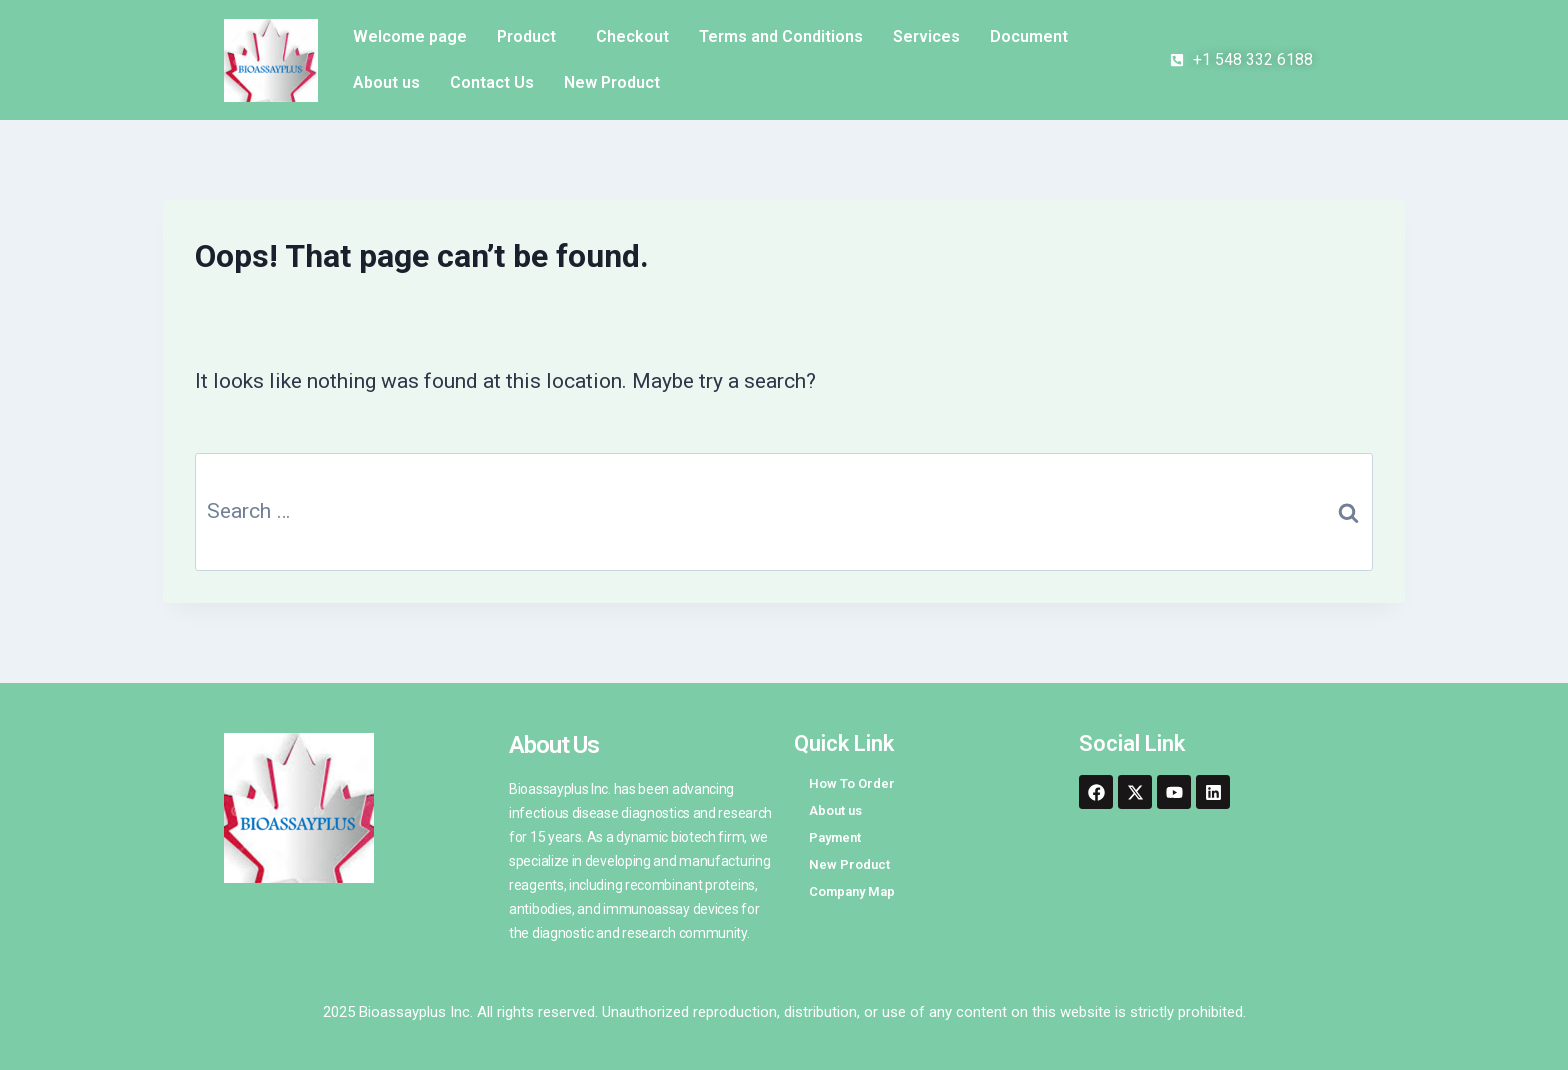  Describe the element at coordinates (526, 36) in the screenshot. I see `Product` at that location.